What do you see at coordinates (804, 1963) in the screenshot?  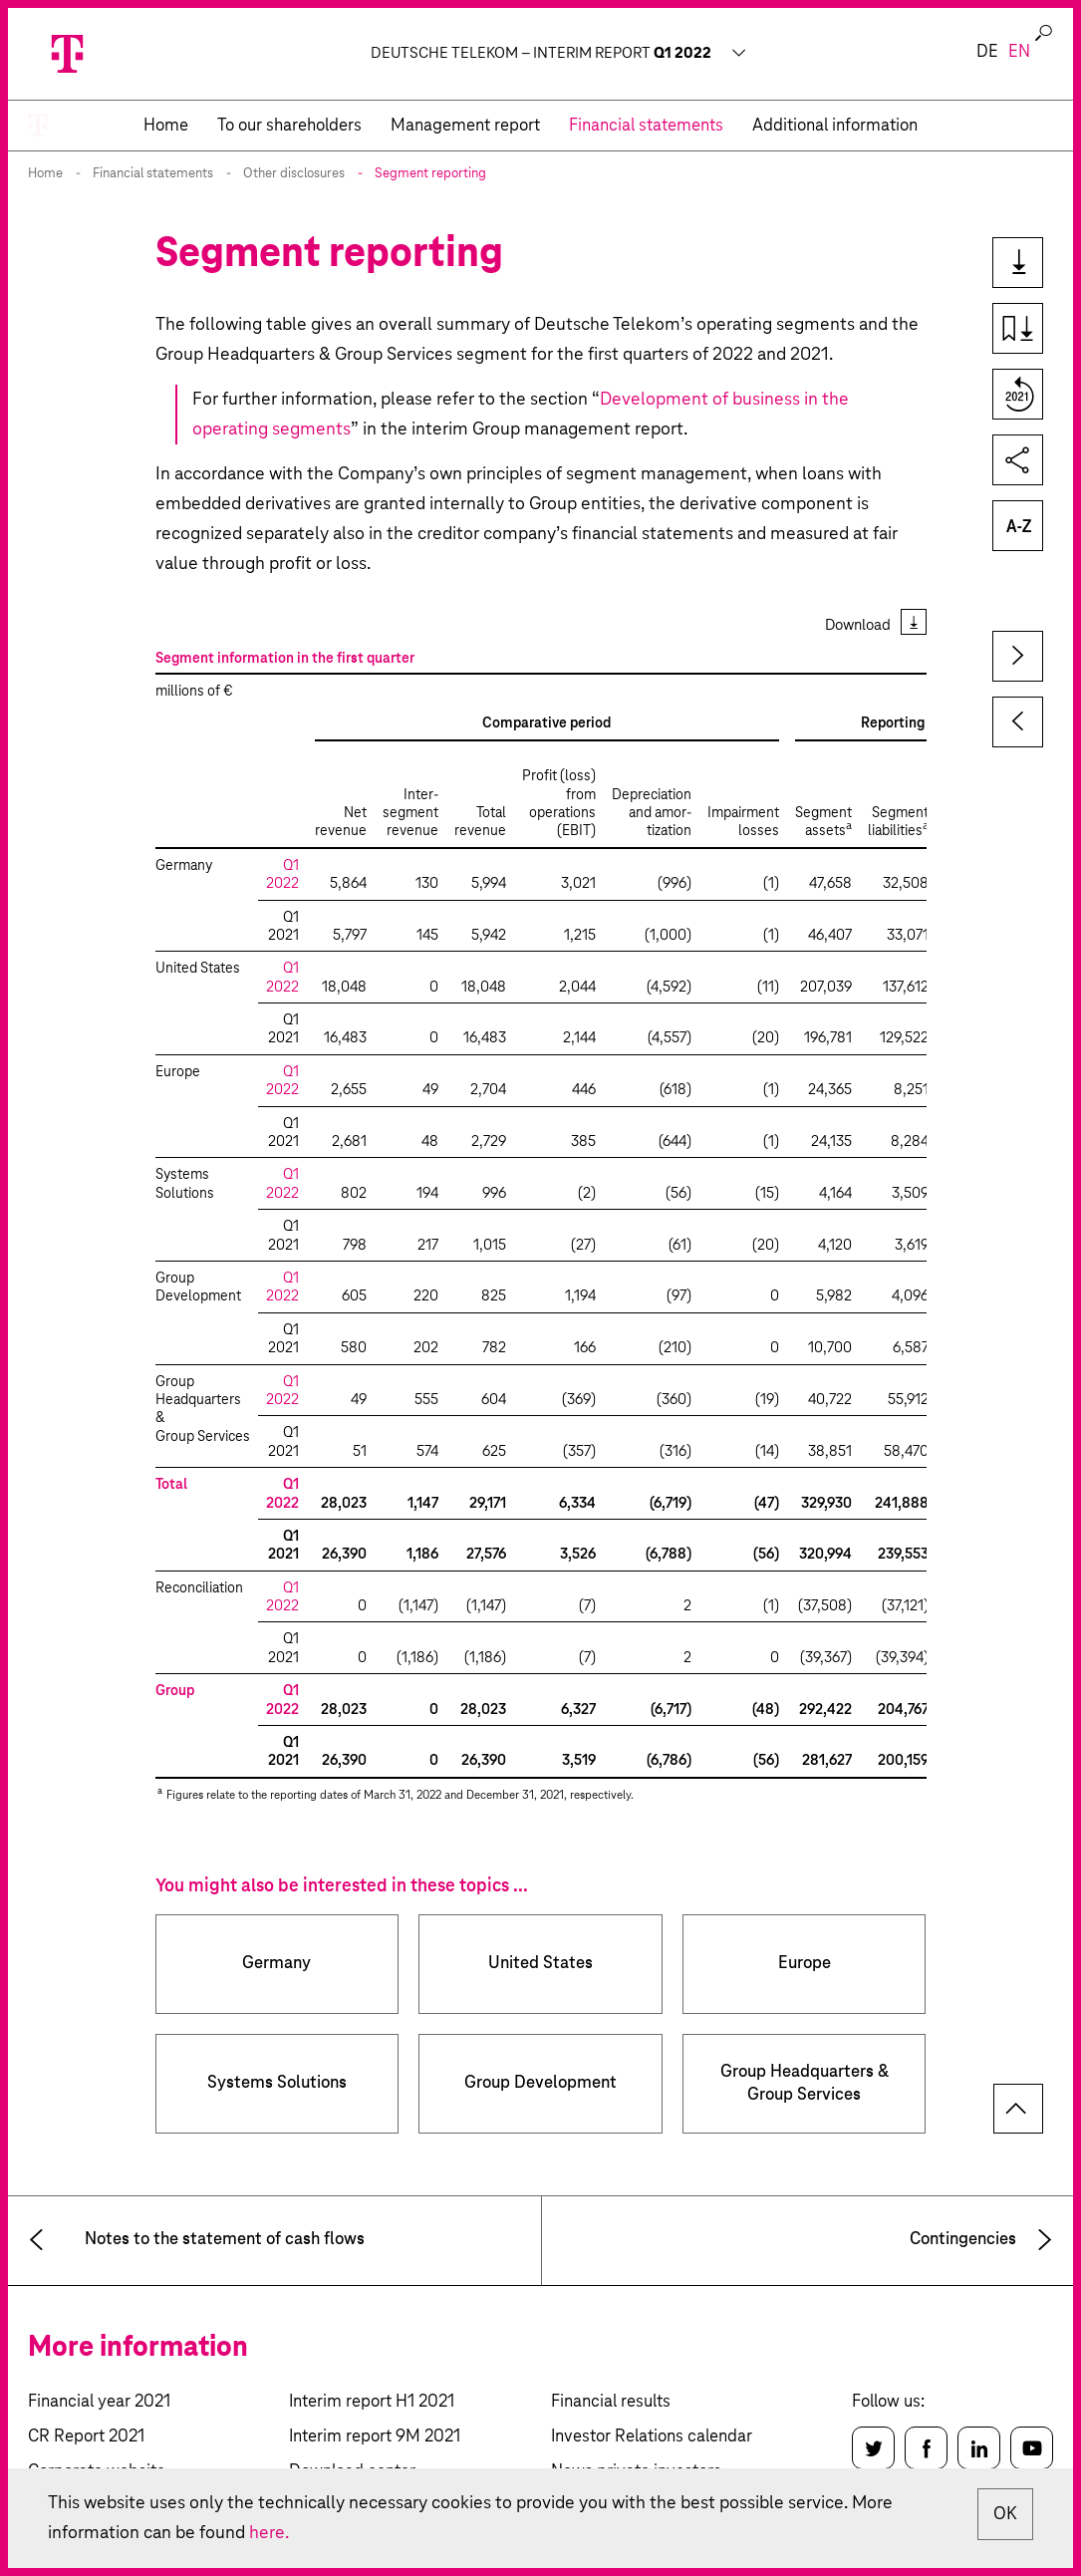 I see `Europe` at bounding box center [804, 1963].